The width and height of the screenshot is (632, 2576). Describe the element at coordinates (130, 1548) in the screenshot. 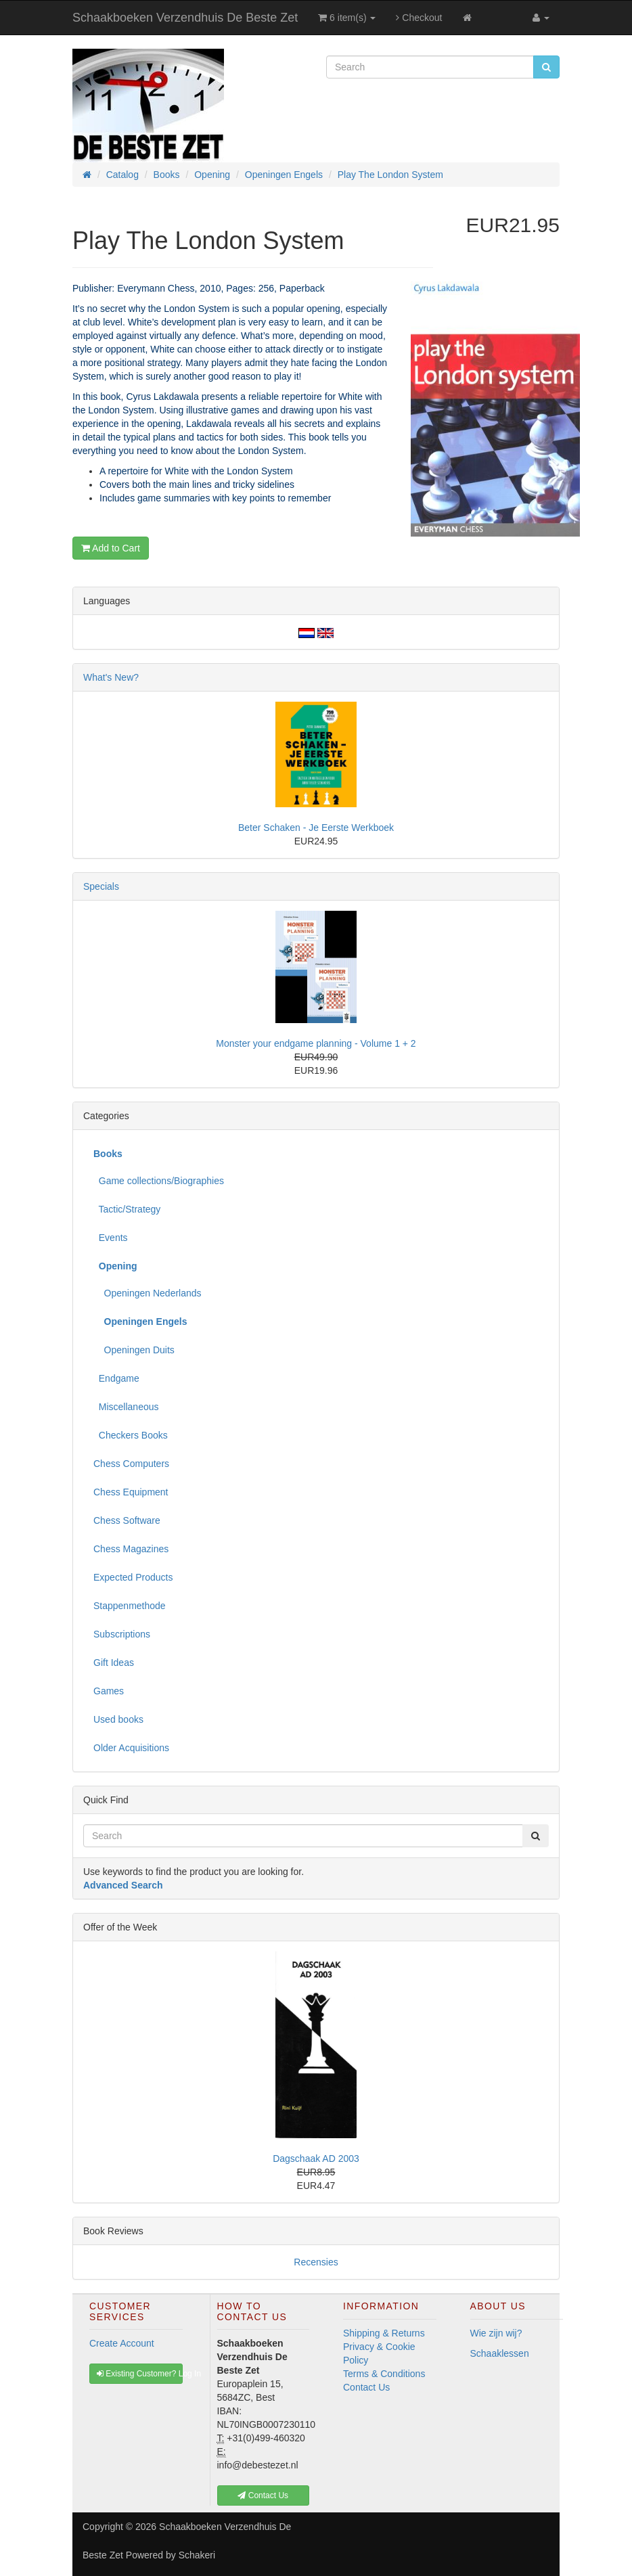

I see `Chess Magazines` at that location.